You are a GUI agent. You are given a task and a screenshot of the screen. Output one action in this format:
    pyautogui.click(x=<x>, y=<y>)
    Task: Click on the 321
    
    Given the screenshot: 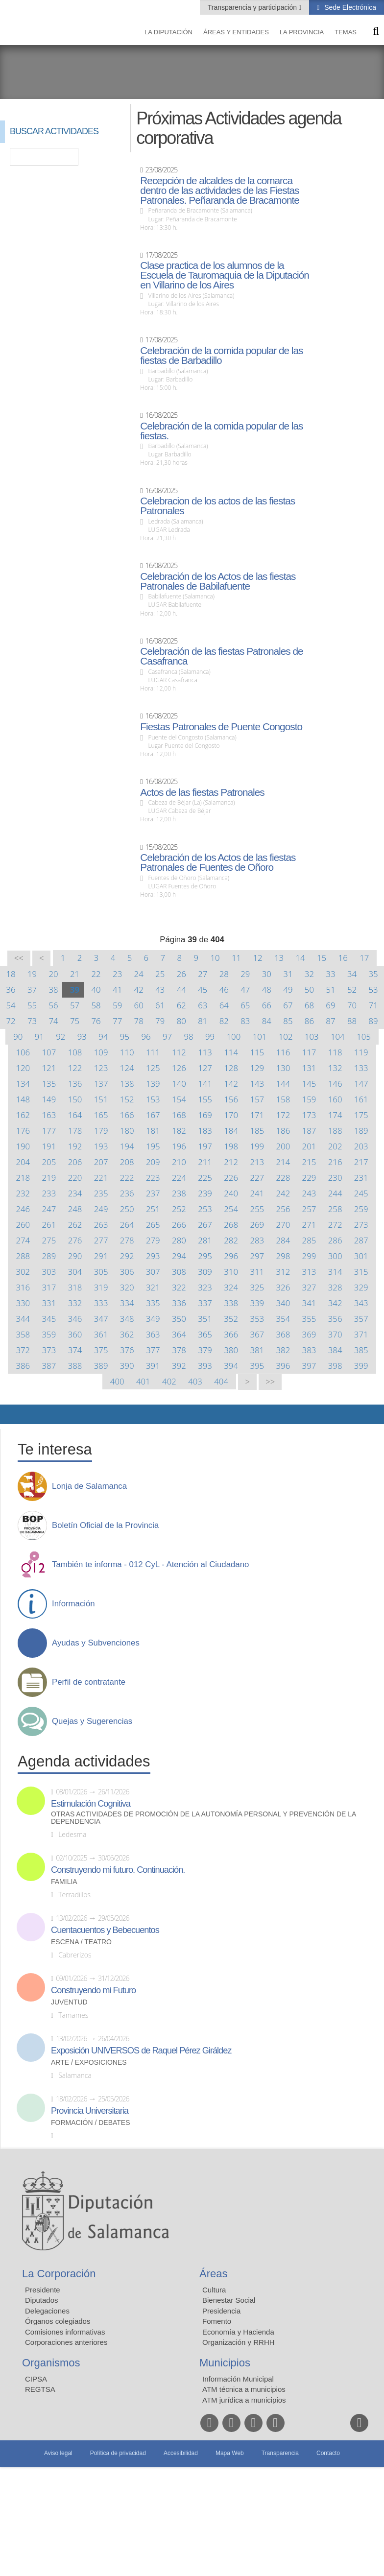 What is the action you would take?
    pyautogui.click(x=153, y=1287)
    